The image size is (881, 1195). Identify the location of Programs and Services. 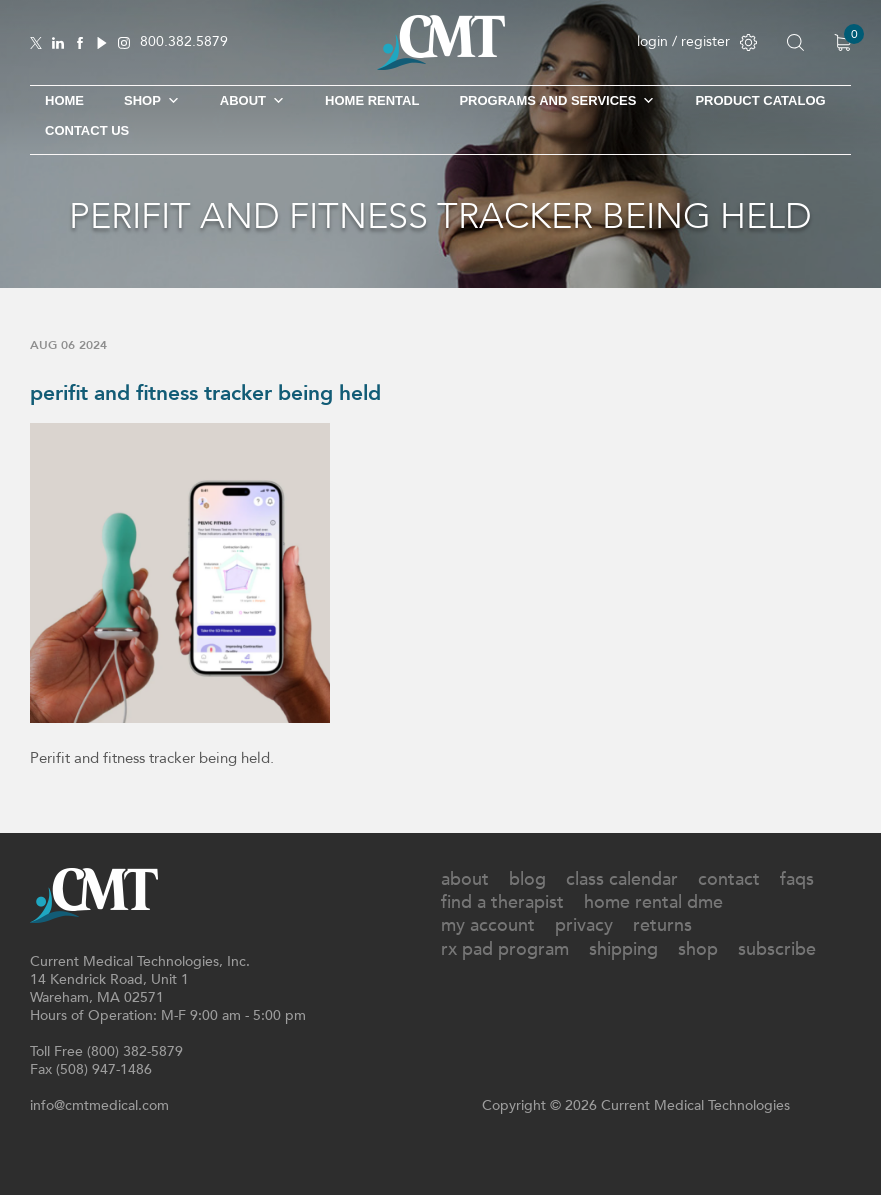
(557, 101).